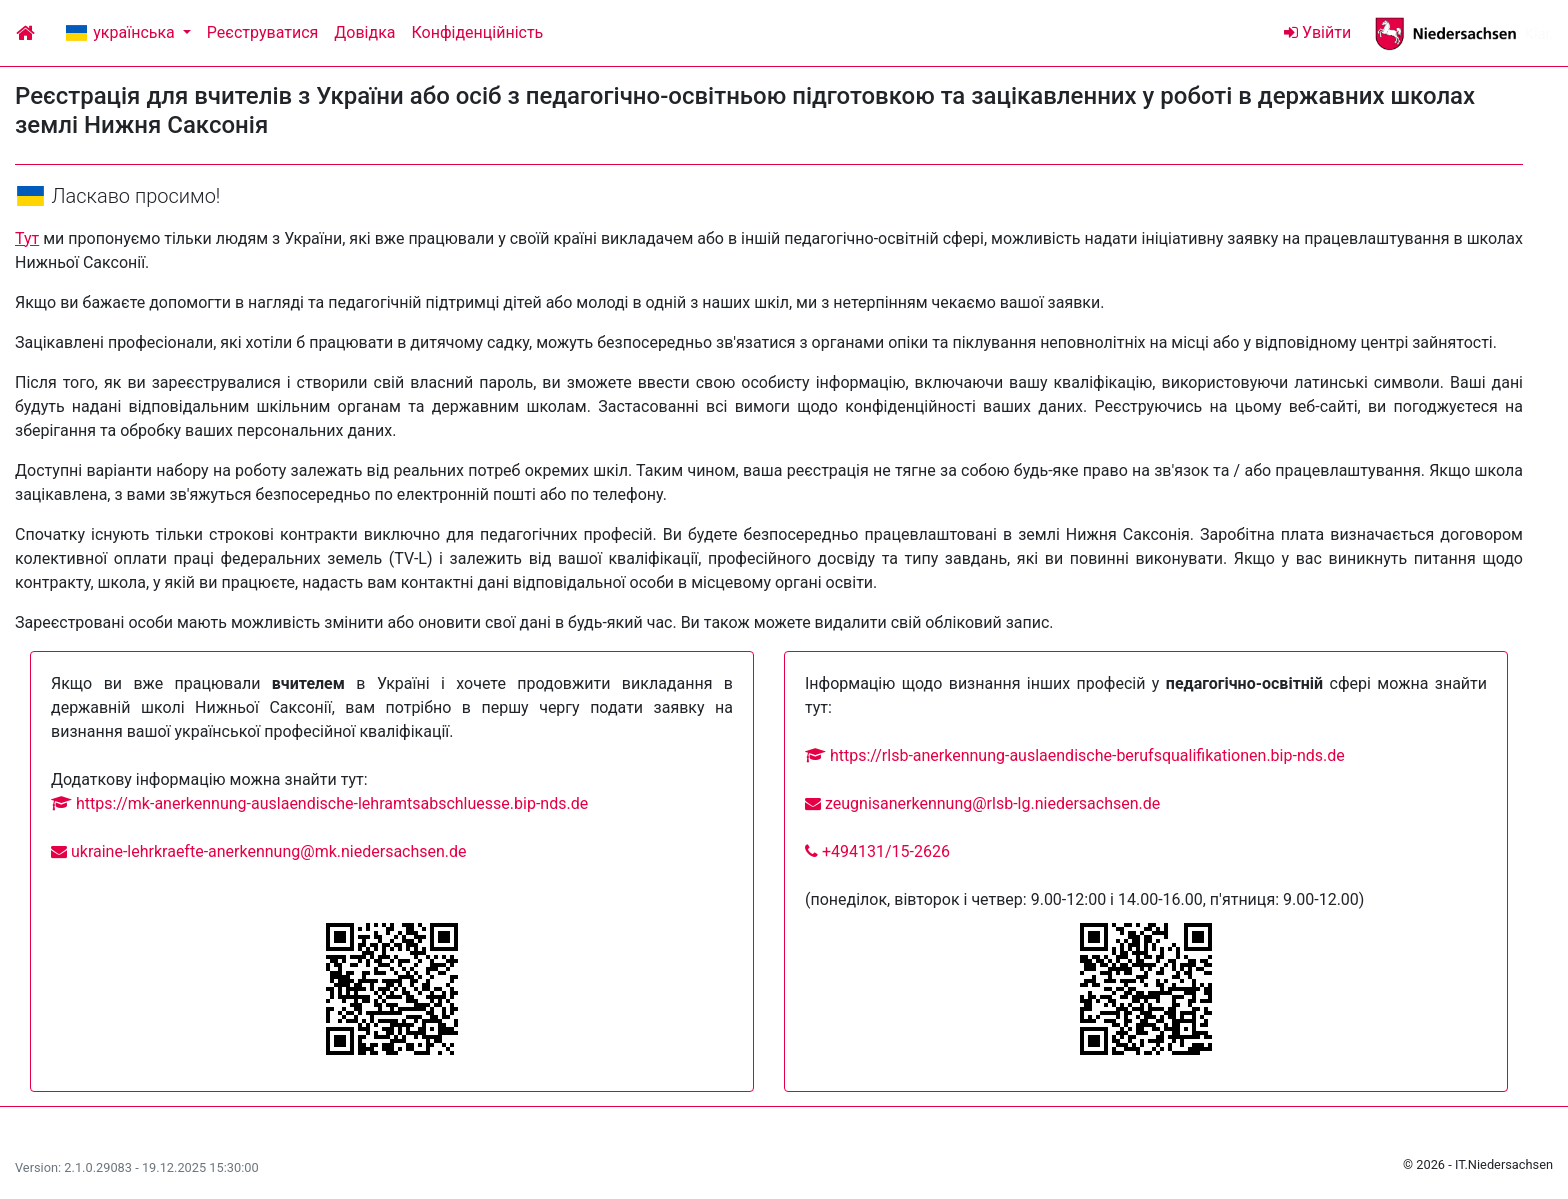  What do you see at coordinates (1317, 32) in the screenshot?
I see `Увійти [Login]` at bounding box center [1317, 32].